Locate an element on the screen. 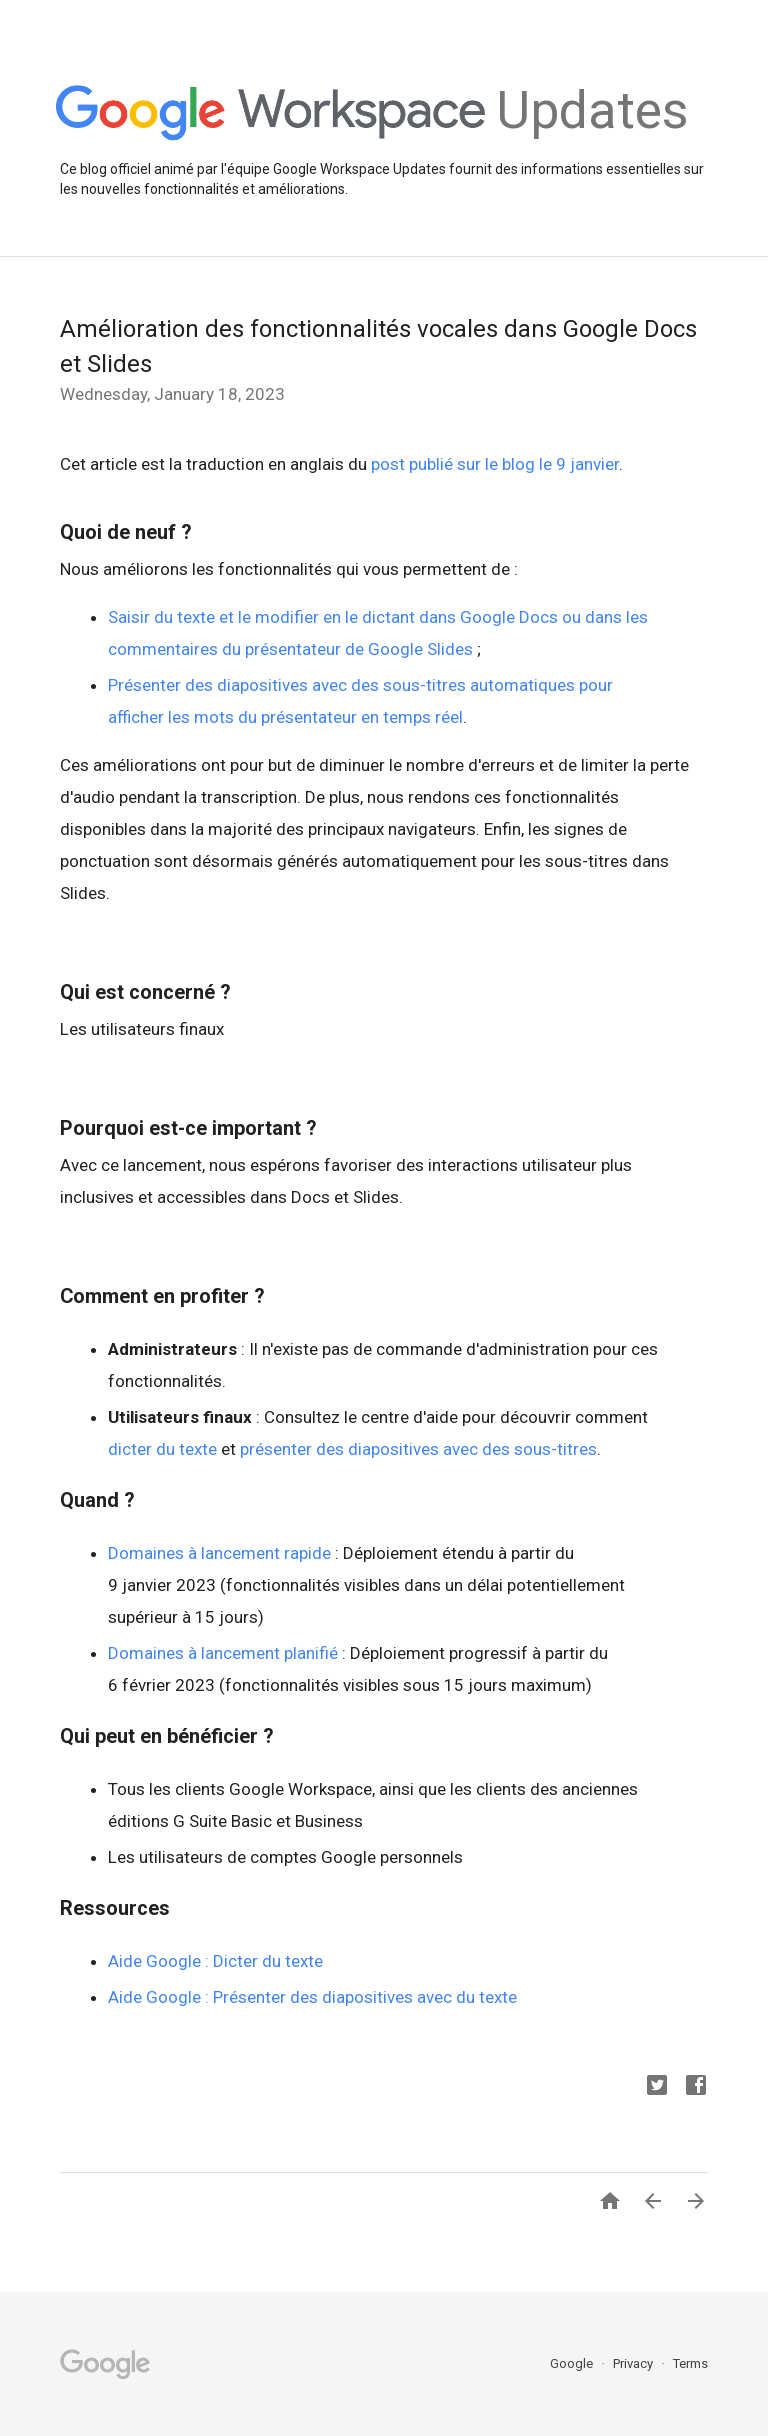  Aide Google : Dicter du texte is located at coordinates (215, 1961).